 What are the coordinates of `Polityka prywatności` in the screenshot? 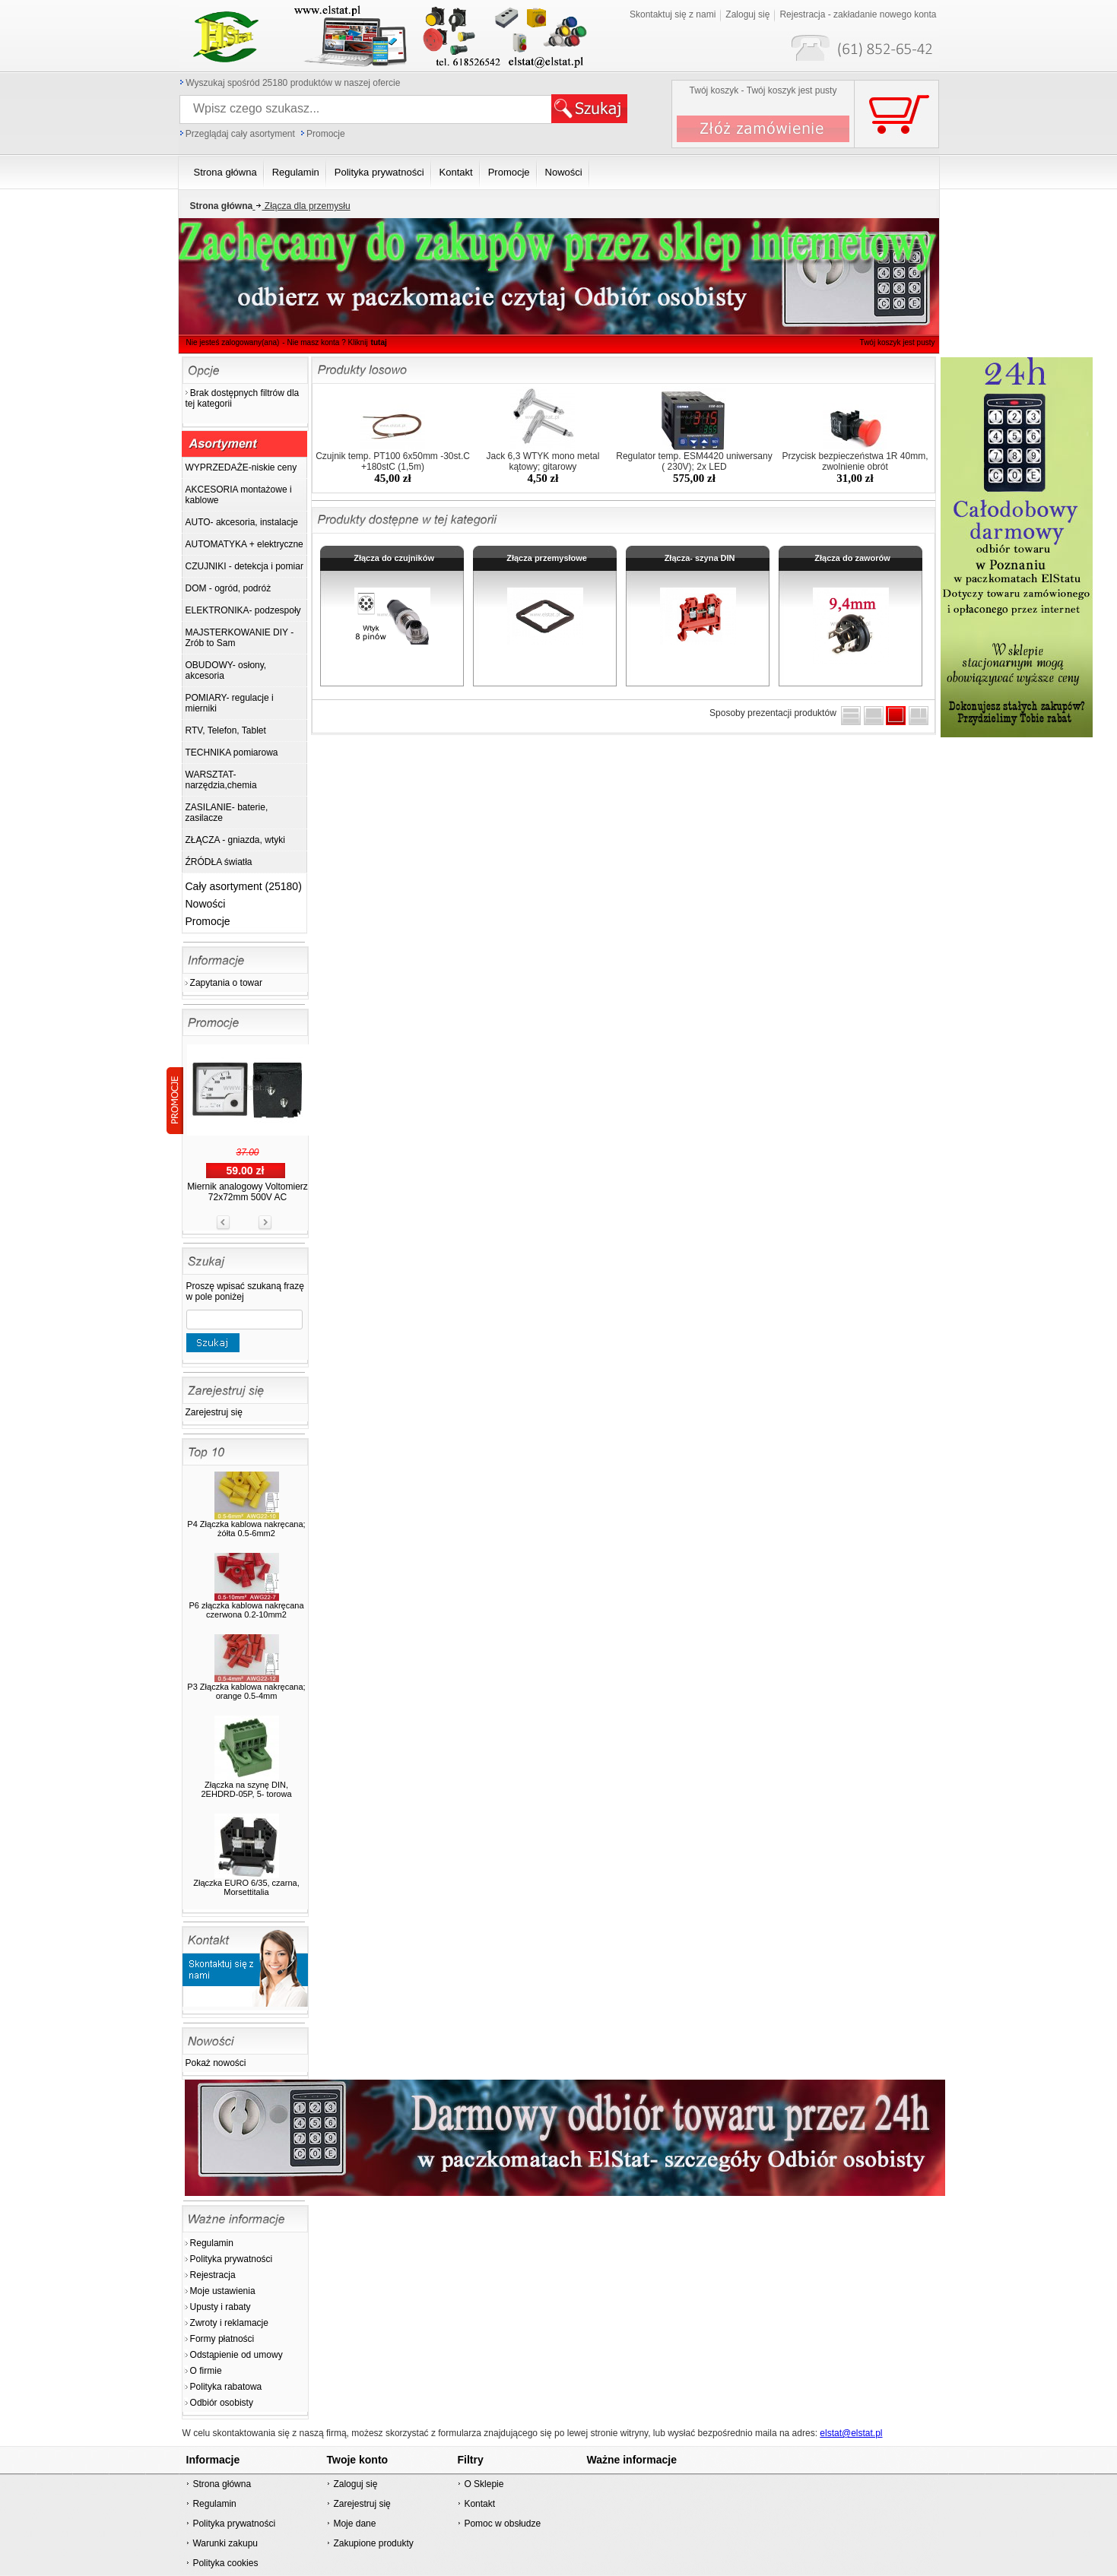 It's located at (231, 2259).